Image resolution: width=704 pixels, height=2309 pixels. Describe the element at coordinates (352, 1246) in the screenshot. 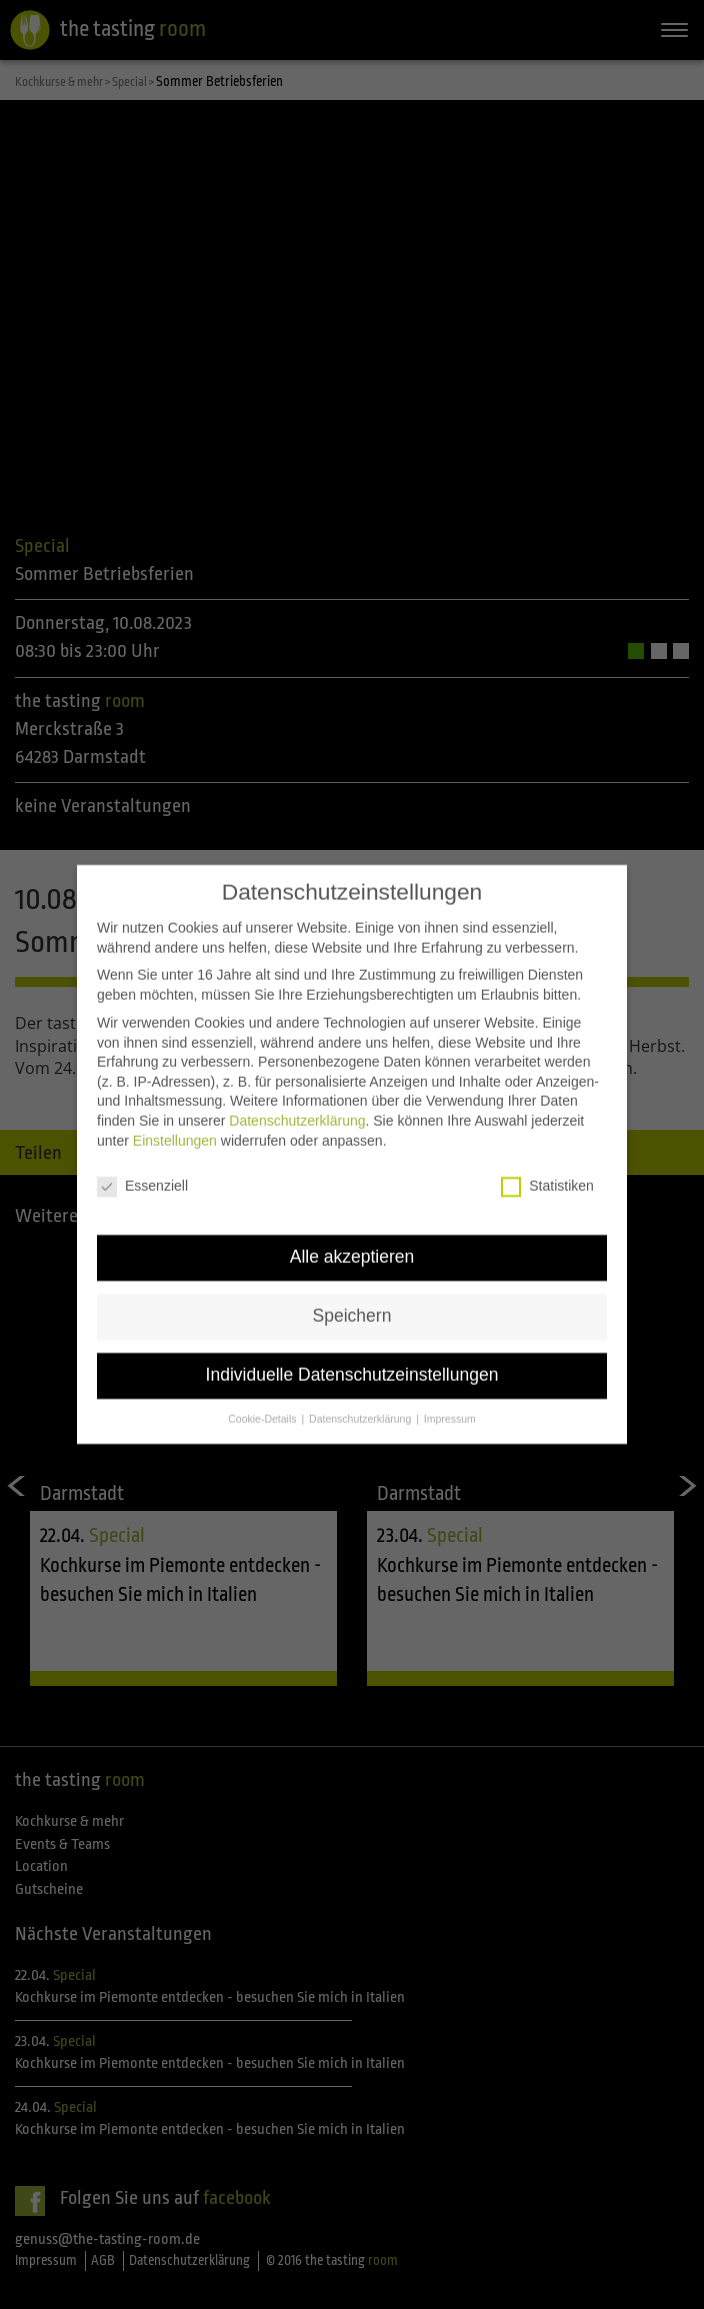

I see `Alle akzeptieren [button]` at that location.